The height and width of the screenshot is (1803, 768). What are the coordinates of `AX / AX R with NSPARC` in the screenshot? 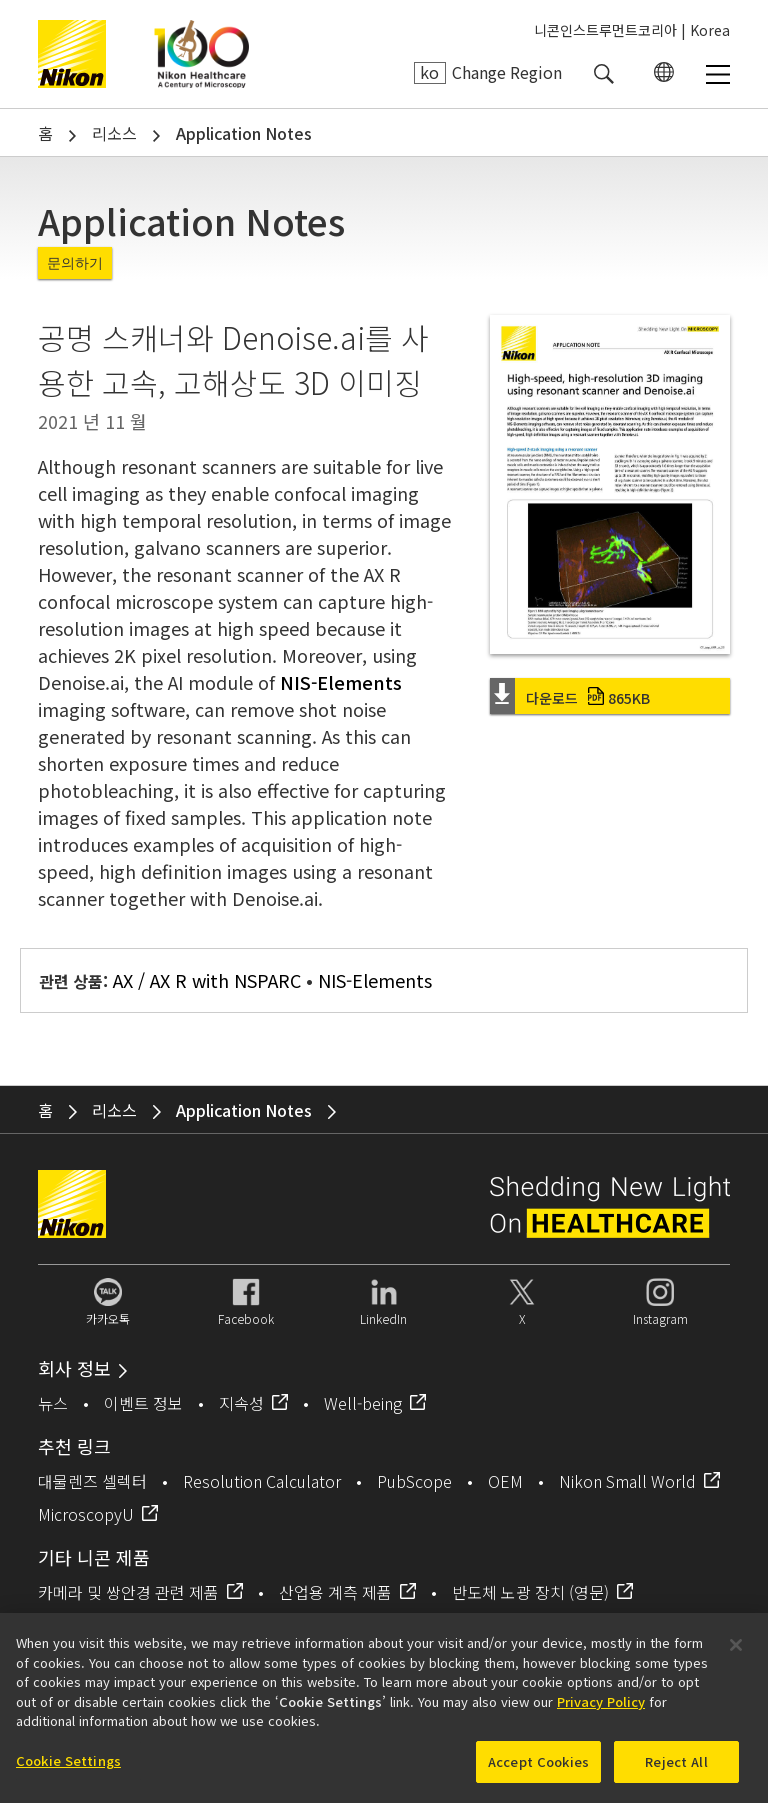 It's located at (207, 980).